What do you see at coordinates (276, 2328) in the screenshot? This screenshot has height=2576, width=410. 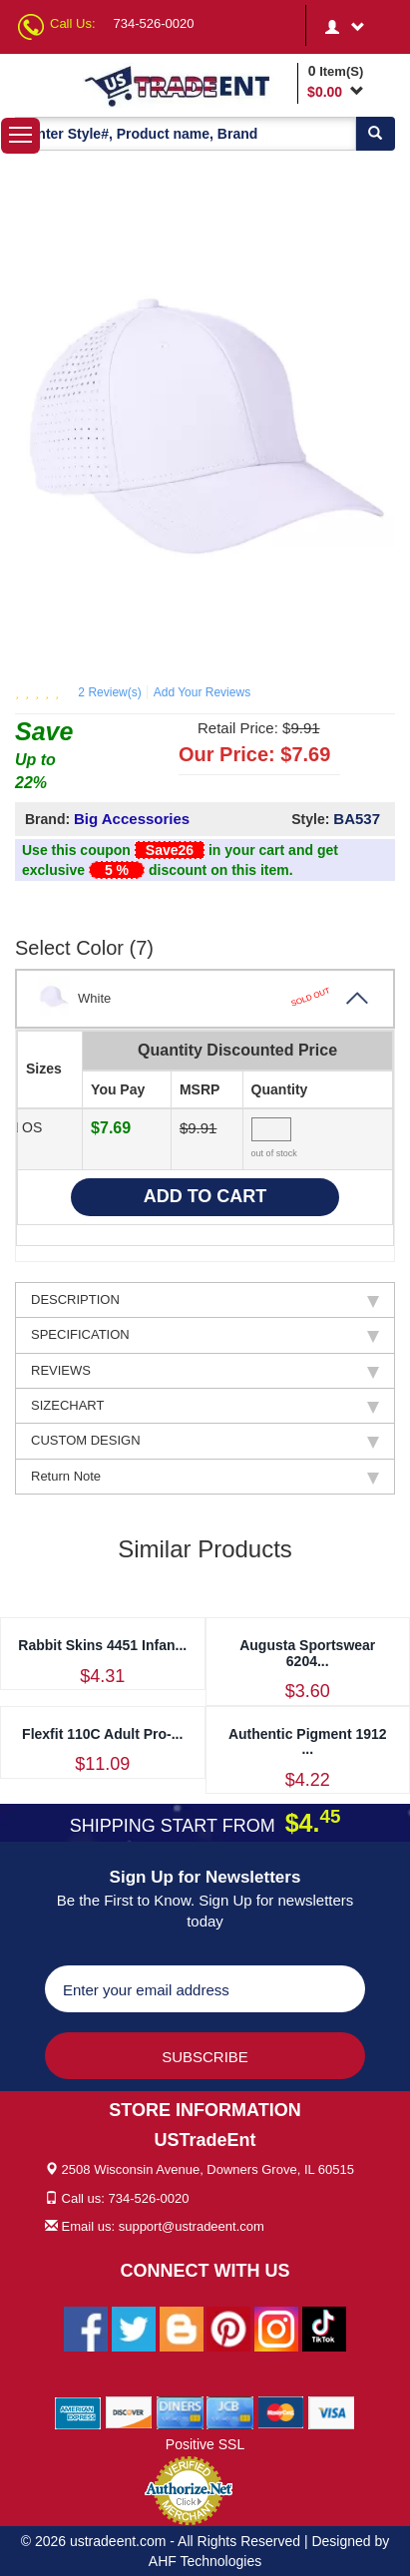 I see `[Ustradeent Instagram Account]` at bounding box center [276, 2328].